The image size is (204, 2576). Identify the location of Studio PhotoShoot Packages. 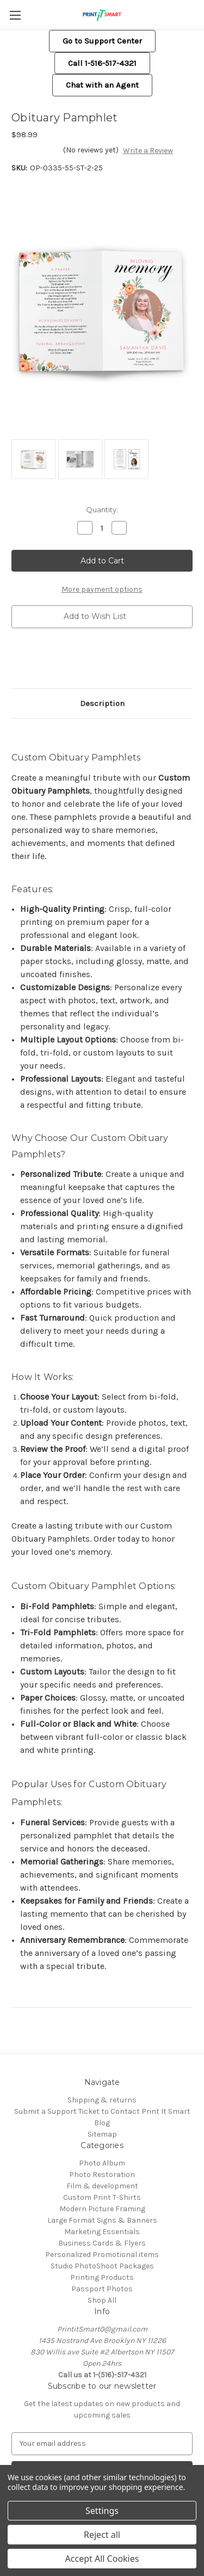
(102, 2266).